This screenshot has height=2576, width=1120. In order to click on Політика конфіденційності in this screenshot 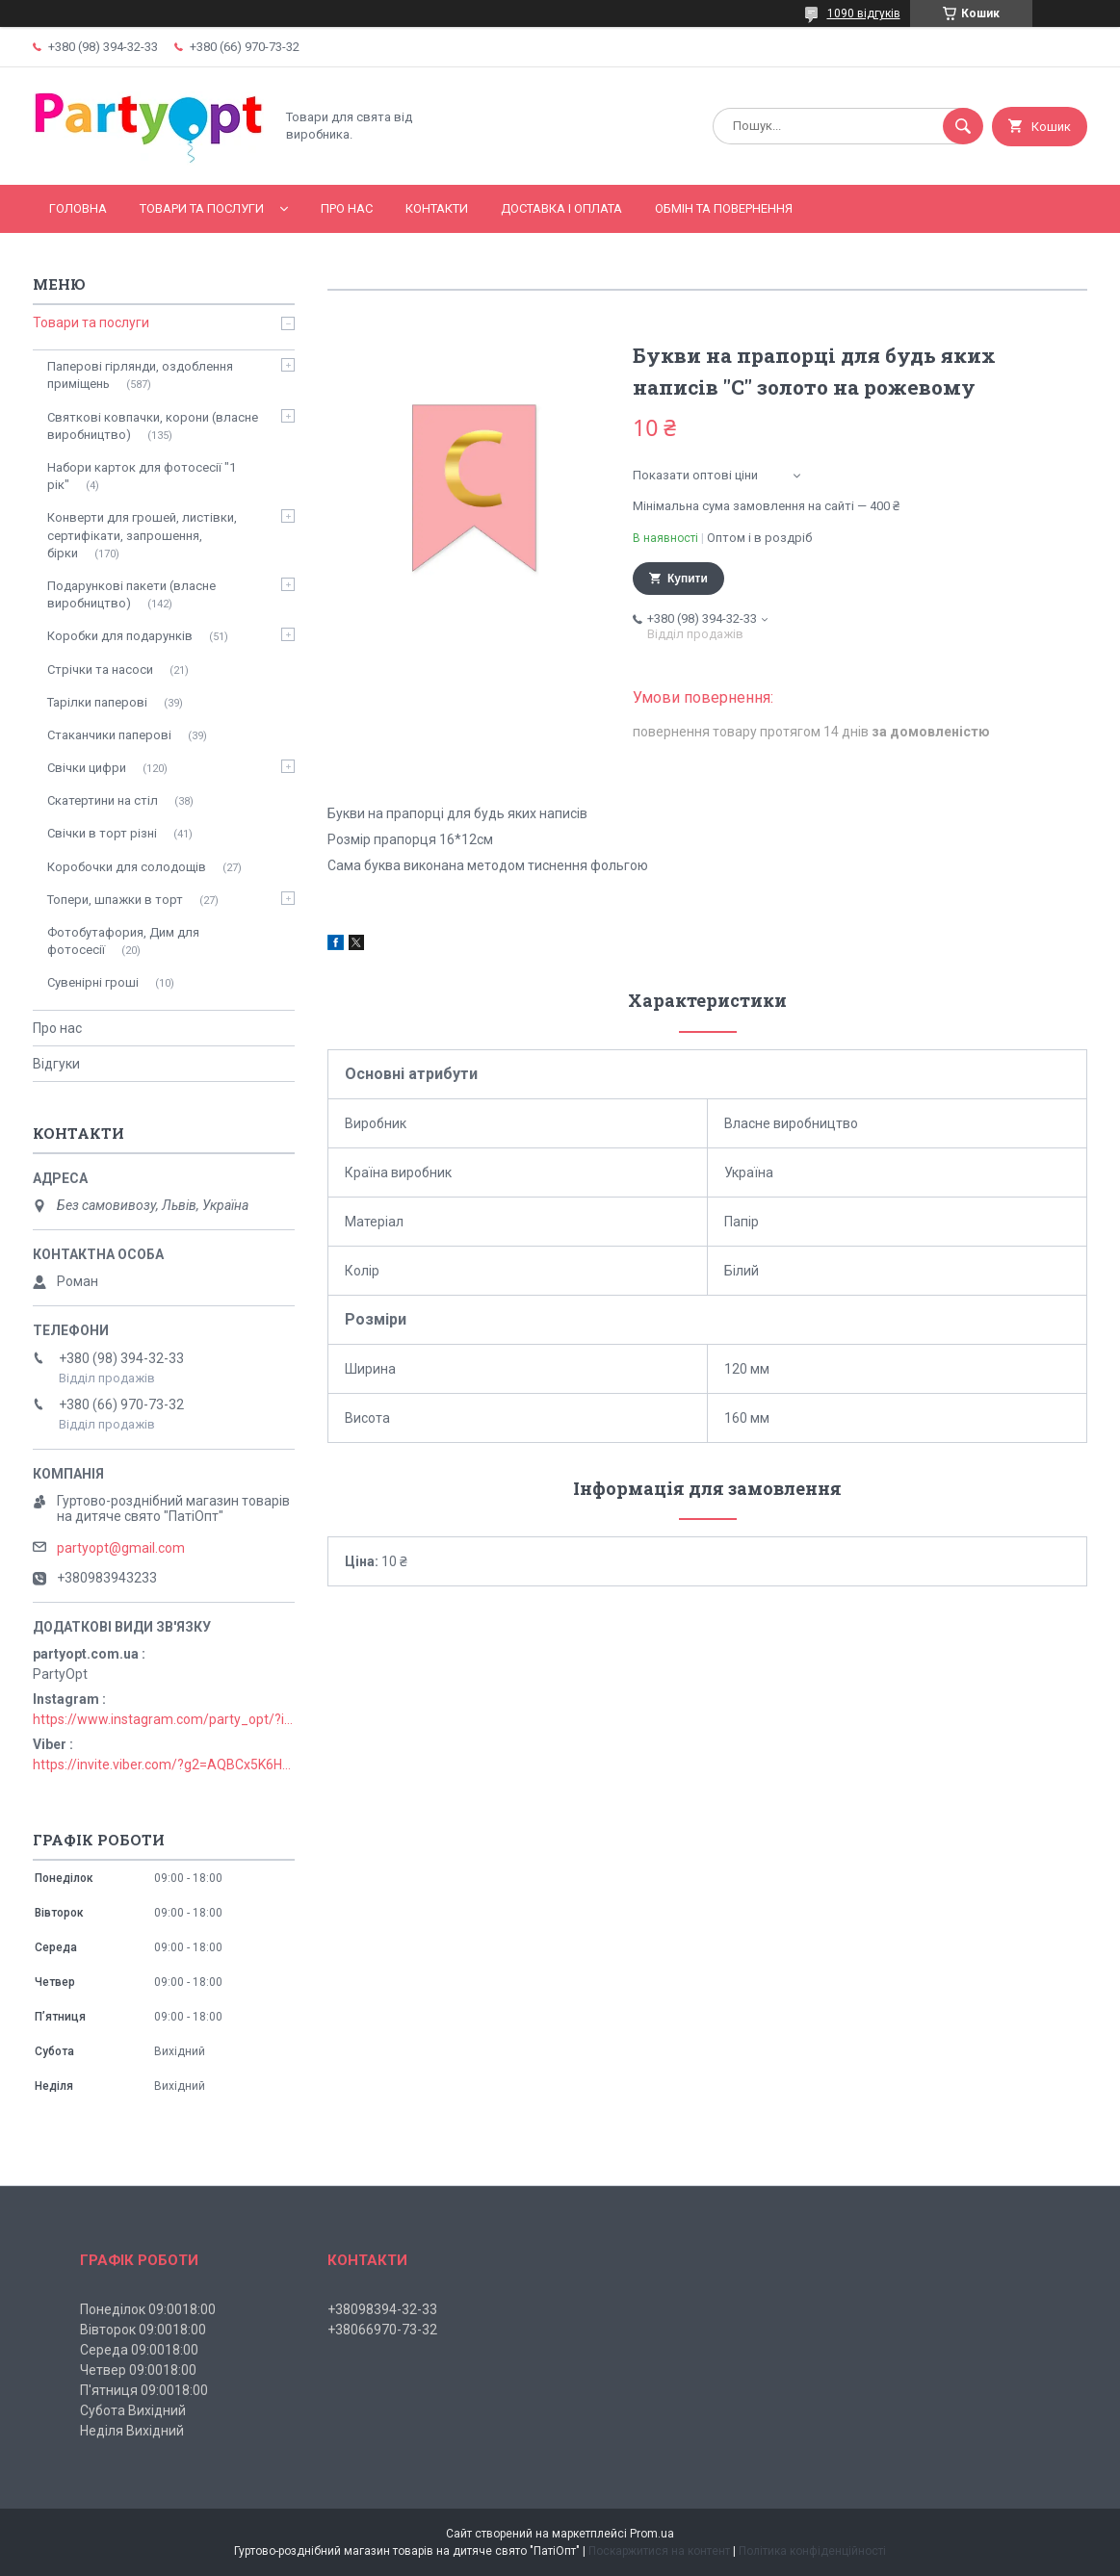, I will do `click(812, 2551)`.